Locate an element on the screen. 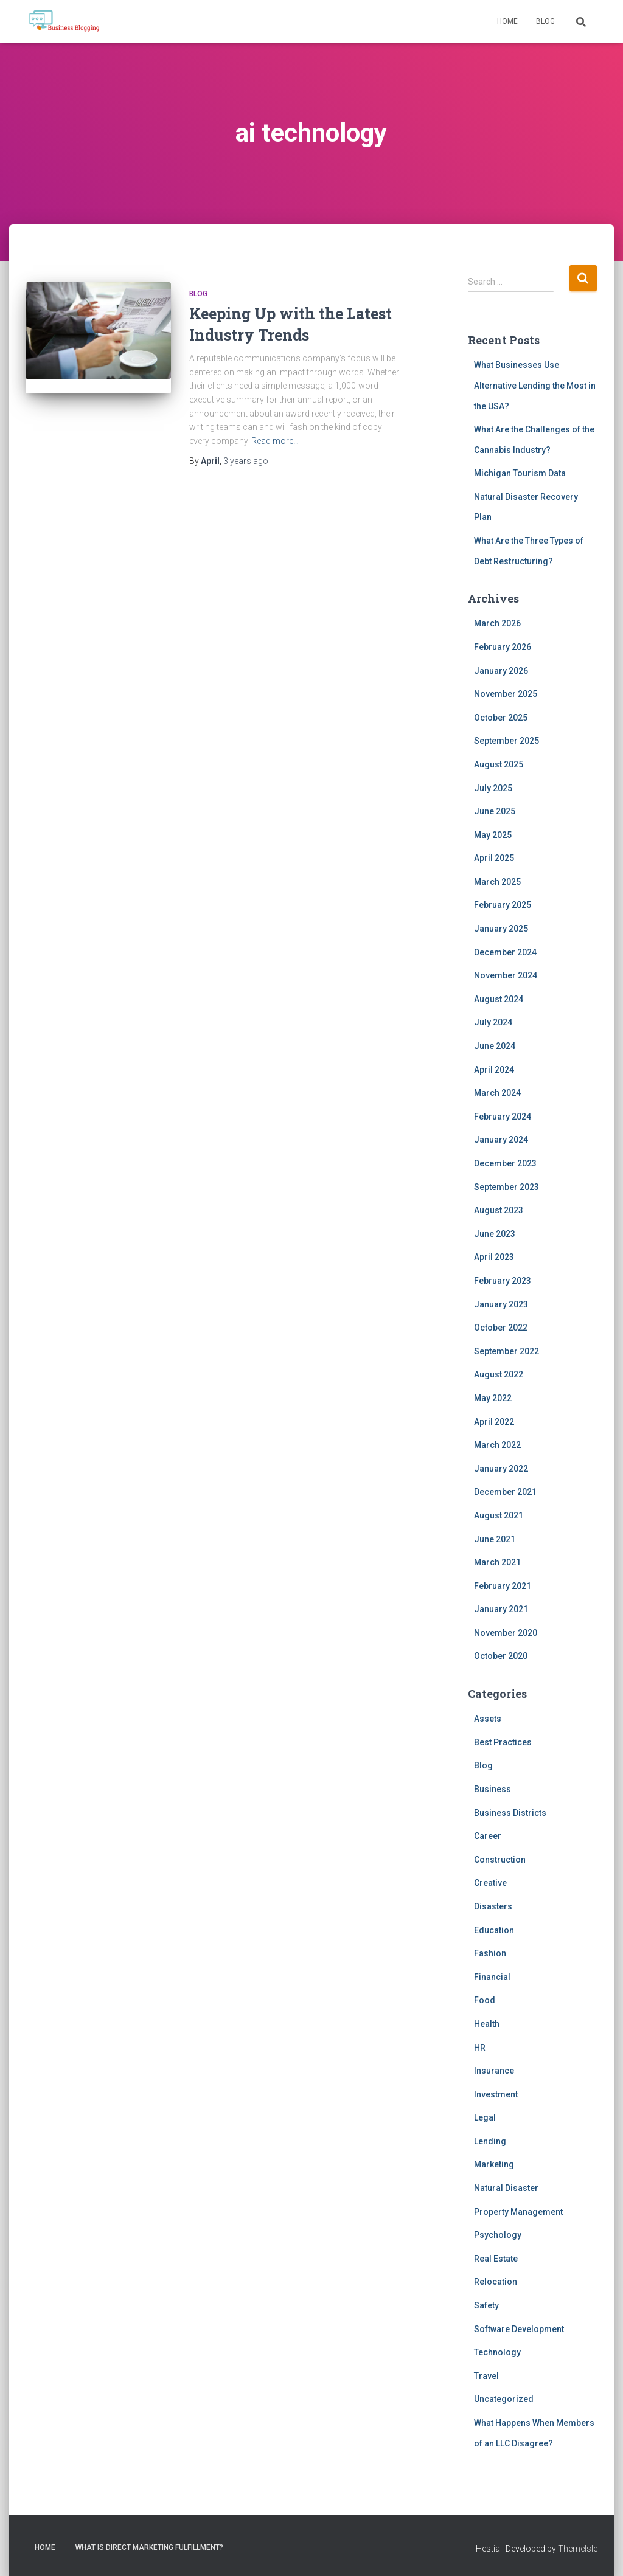 The height and width of the screenshot is (2576, 623). May 2022 is located at coordinates (493, 1398).